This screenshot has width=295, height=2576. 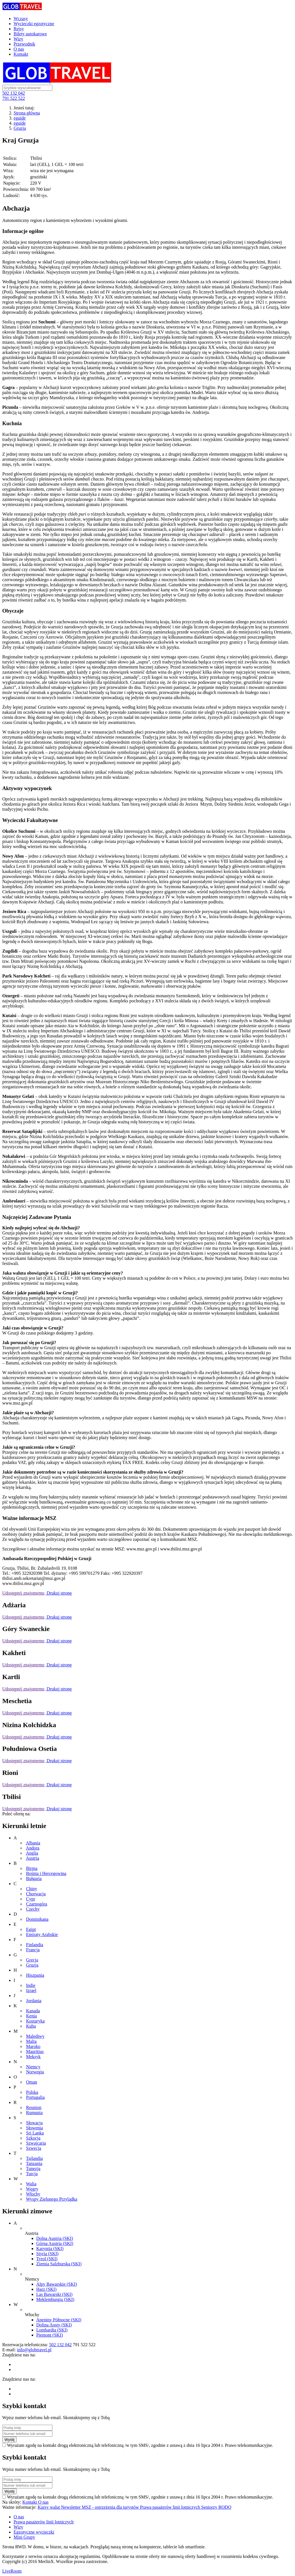 I want to click on 791 522 522, so click(x=13, y=98).